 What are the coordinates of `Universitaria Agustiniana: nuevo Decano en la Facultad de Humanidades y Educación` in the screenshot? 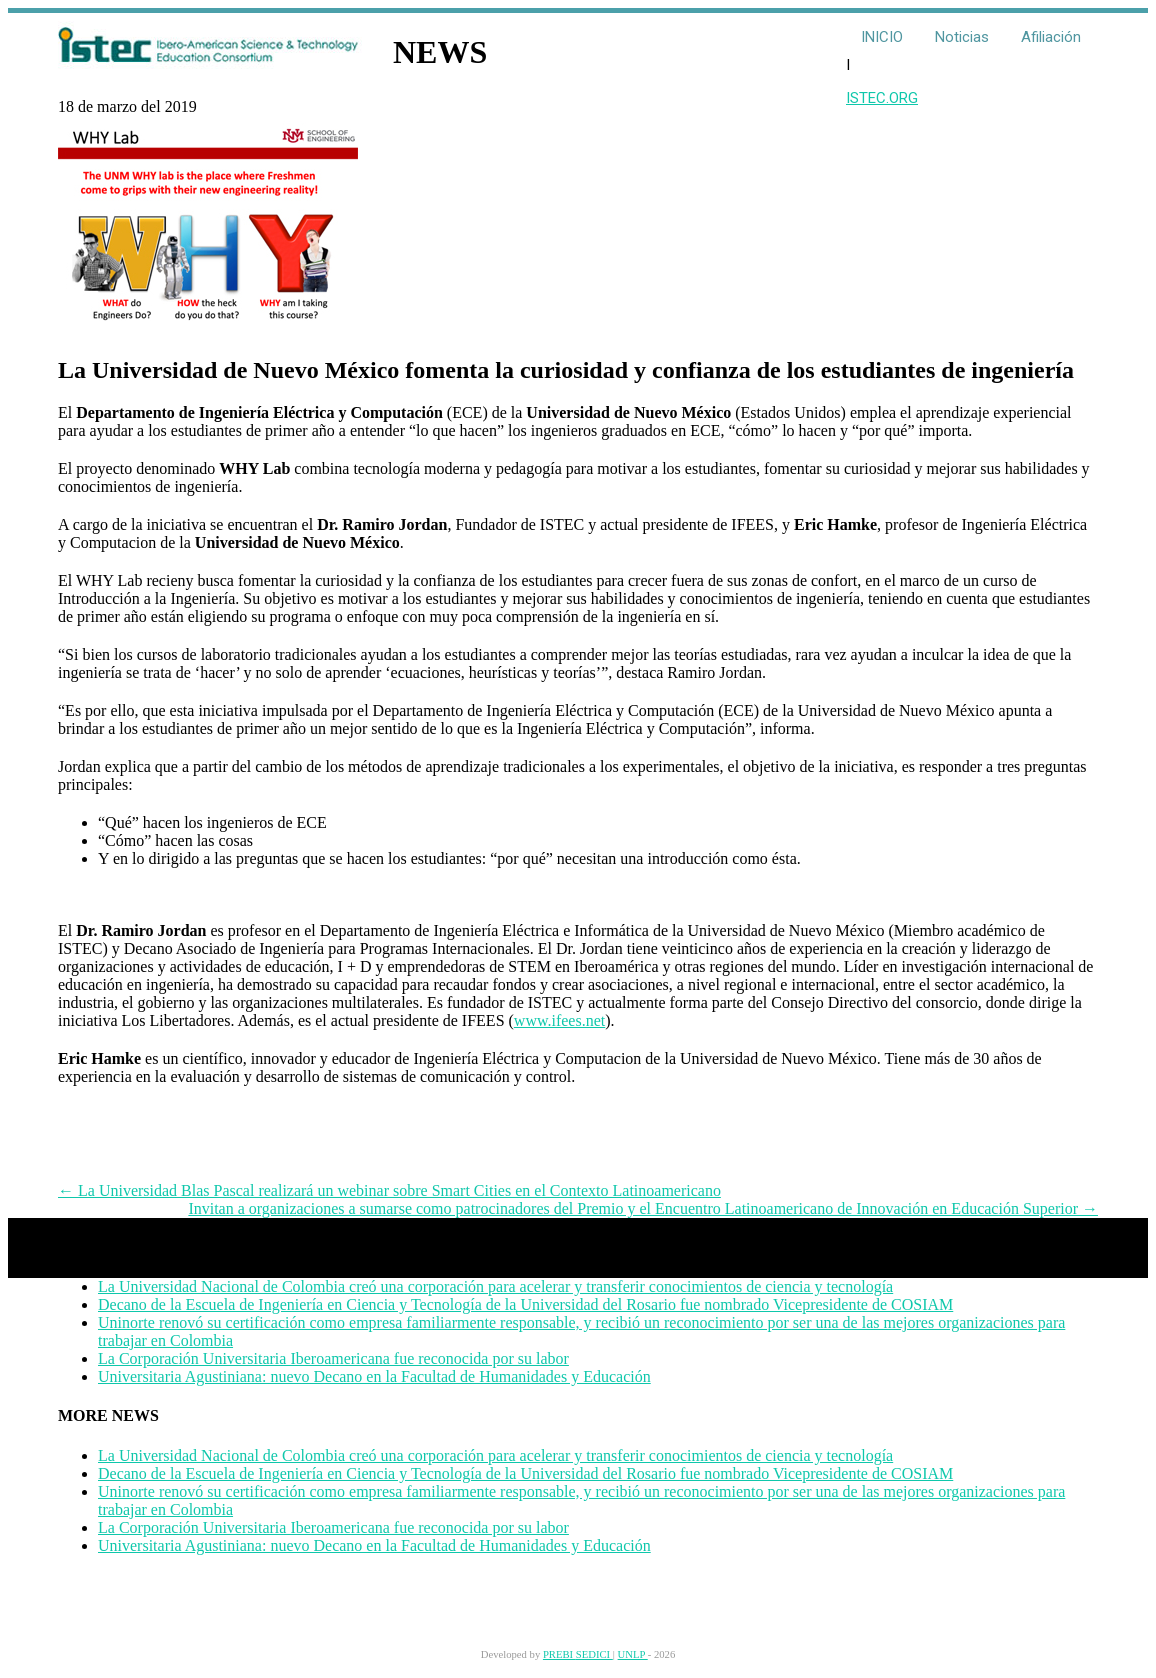 It's located at (374, 1376).